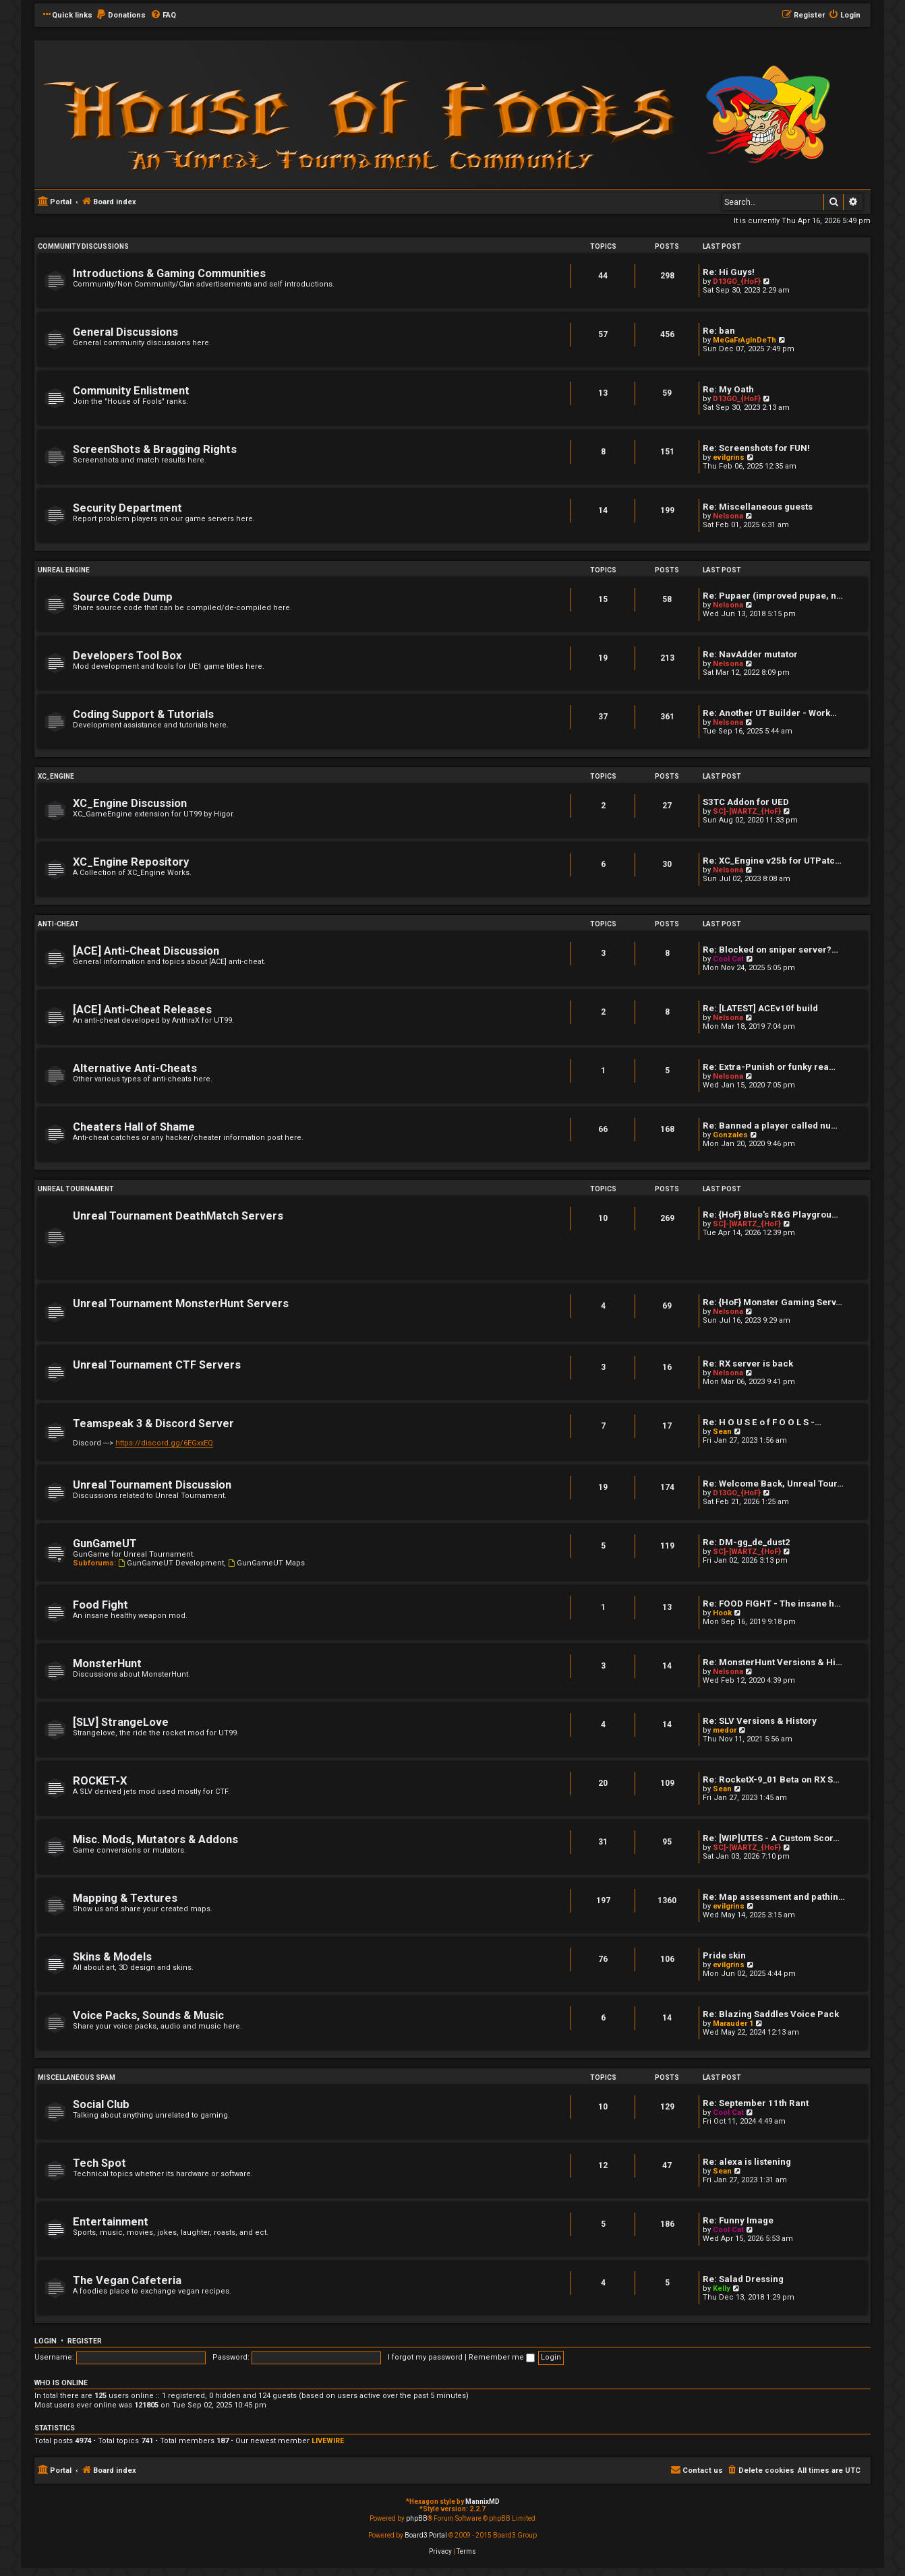 The width and height of the screenshot is (905, 2576). What do you see at coordinates (750, 654) in the screenshot?
I see `Re: NavAdder mutator` at bounding box center [750, 654].